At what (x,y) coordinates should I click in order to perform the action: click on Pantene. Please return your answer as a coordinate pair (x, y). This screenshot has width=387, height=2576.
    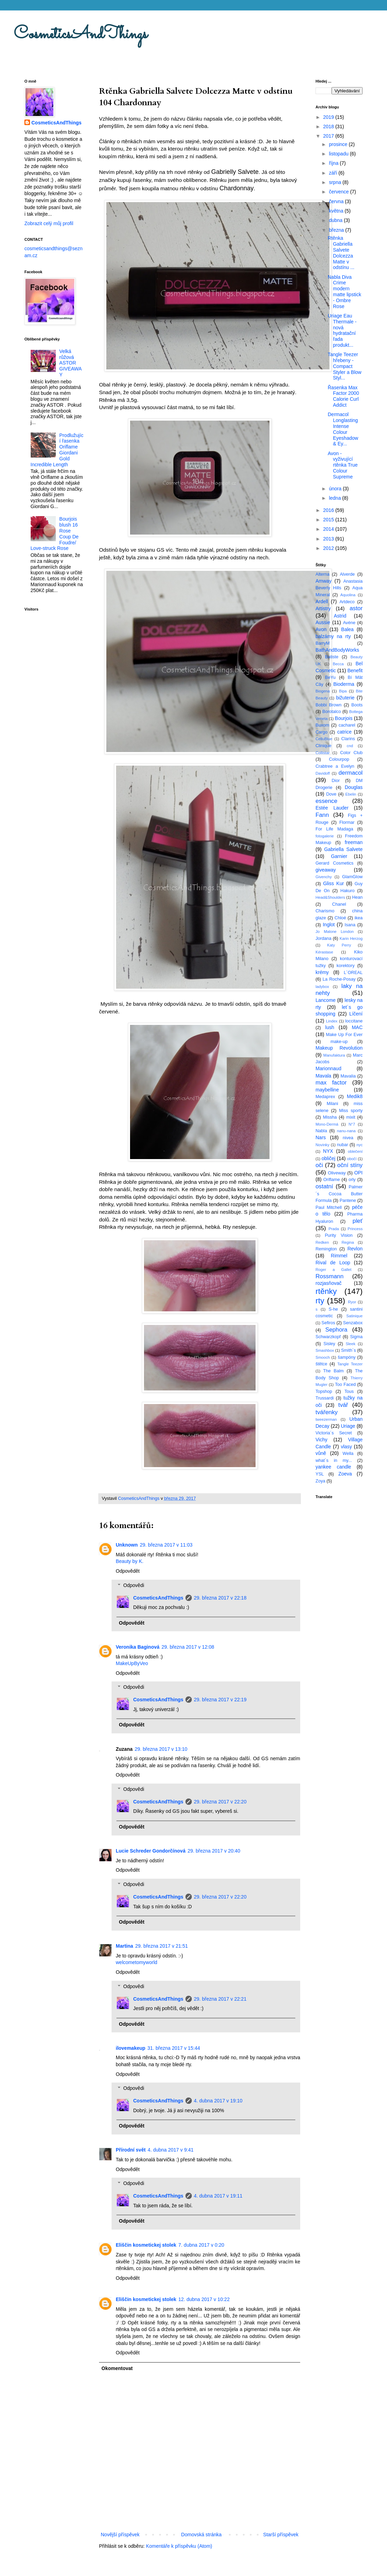
    Looking at the image, I should click on (348, 1200).